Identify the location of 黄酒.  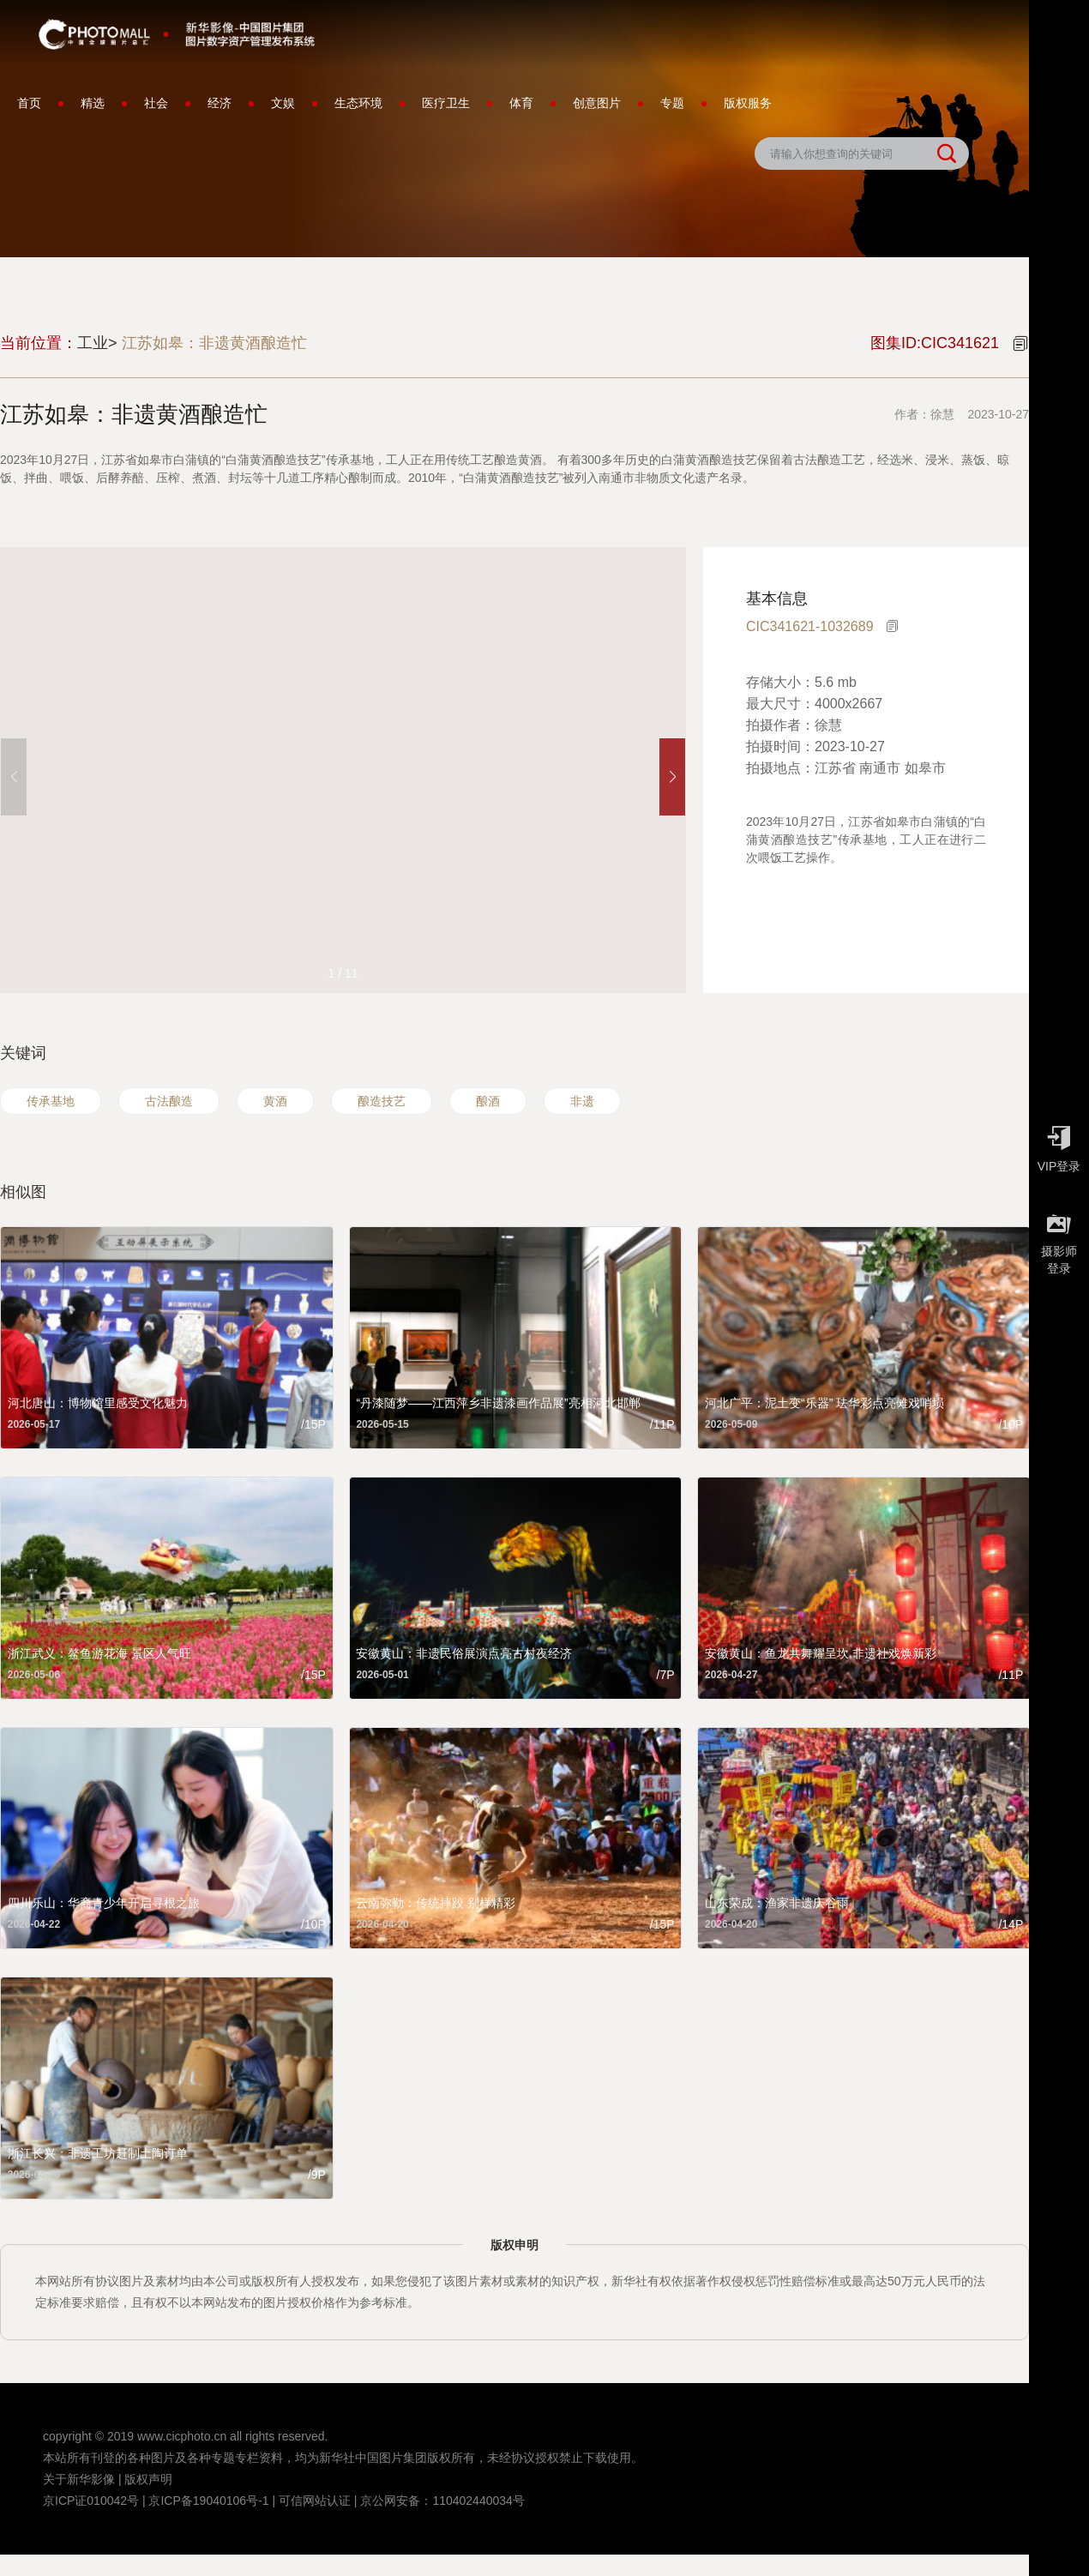
(275, 1101).